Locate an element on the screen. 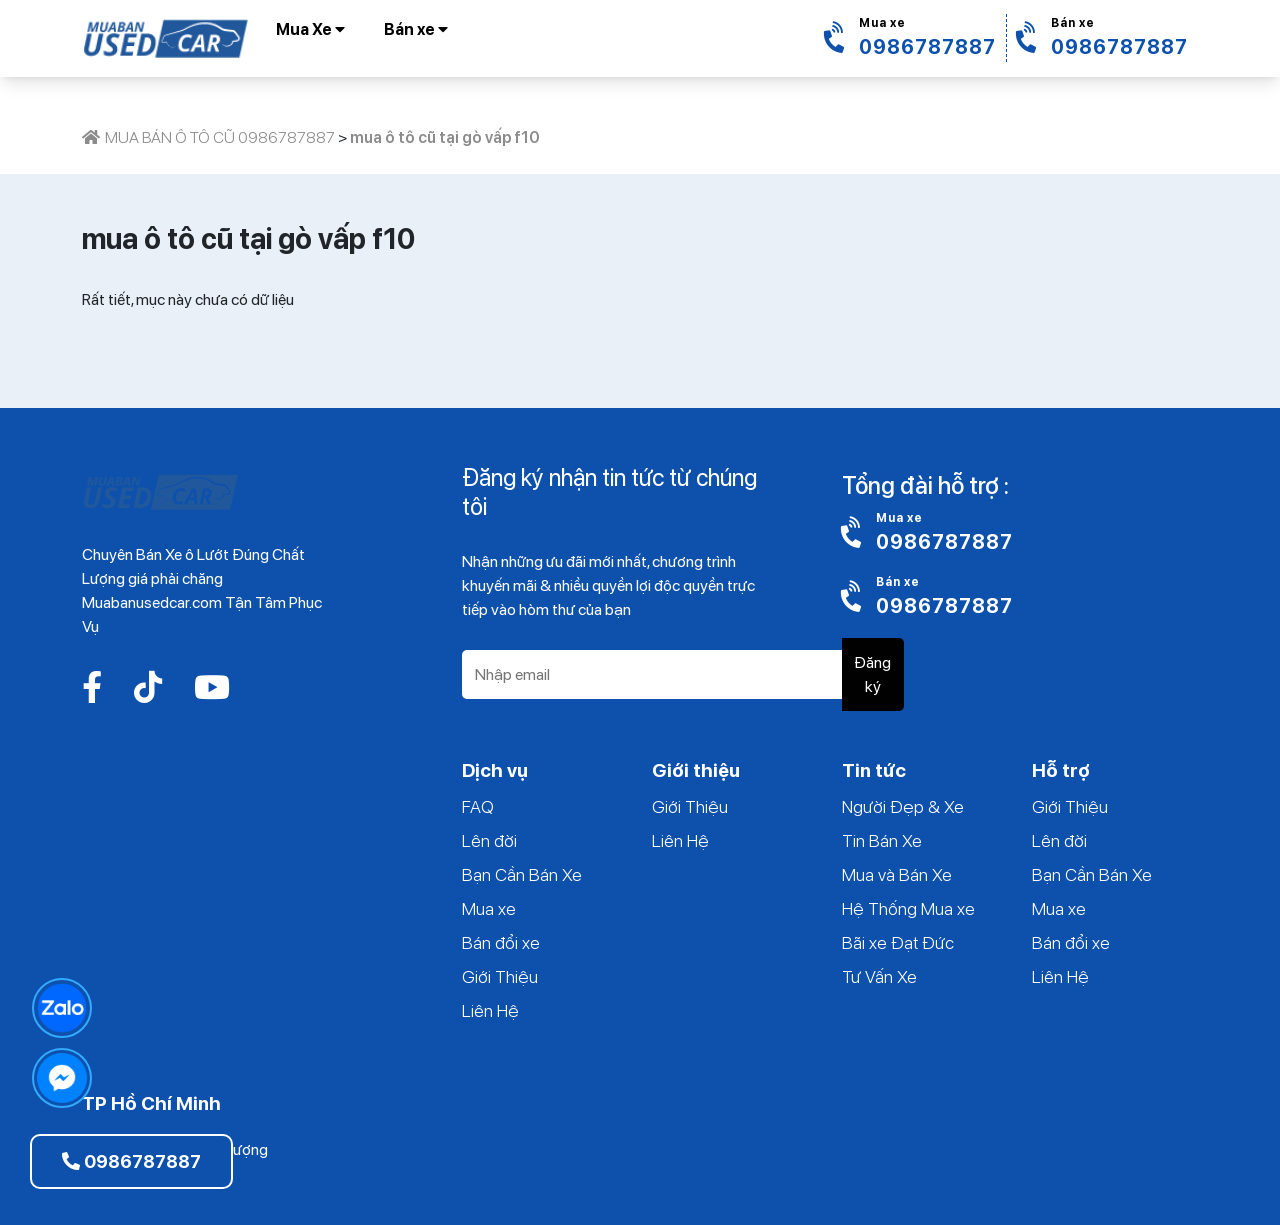 The image size is (1280, 1225). Giới Thiệu is located at coordinates (500, 976).